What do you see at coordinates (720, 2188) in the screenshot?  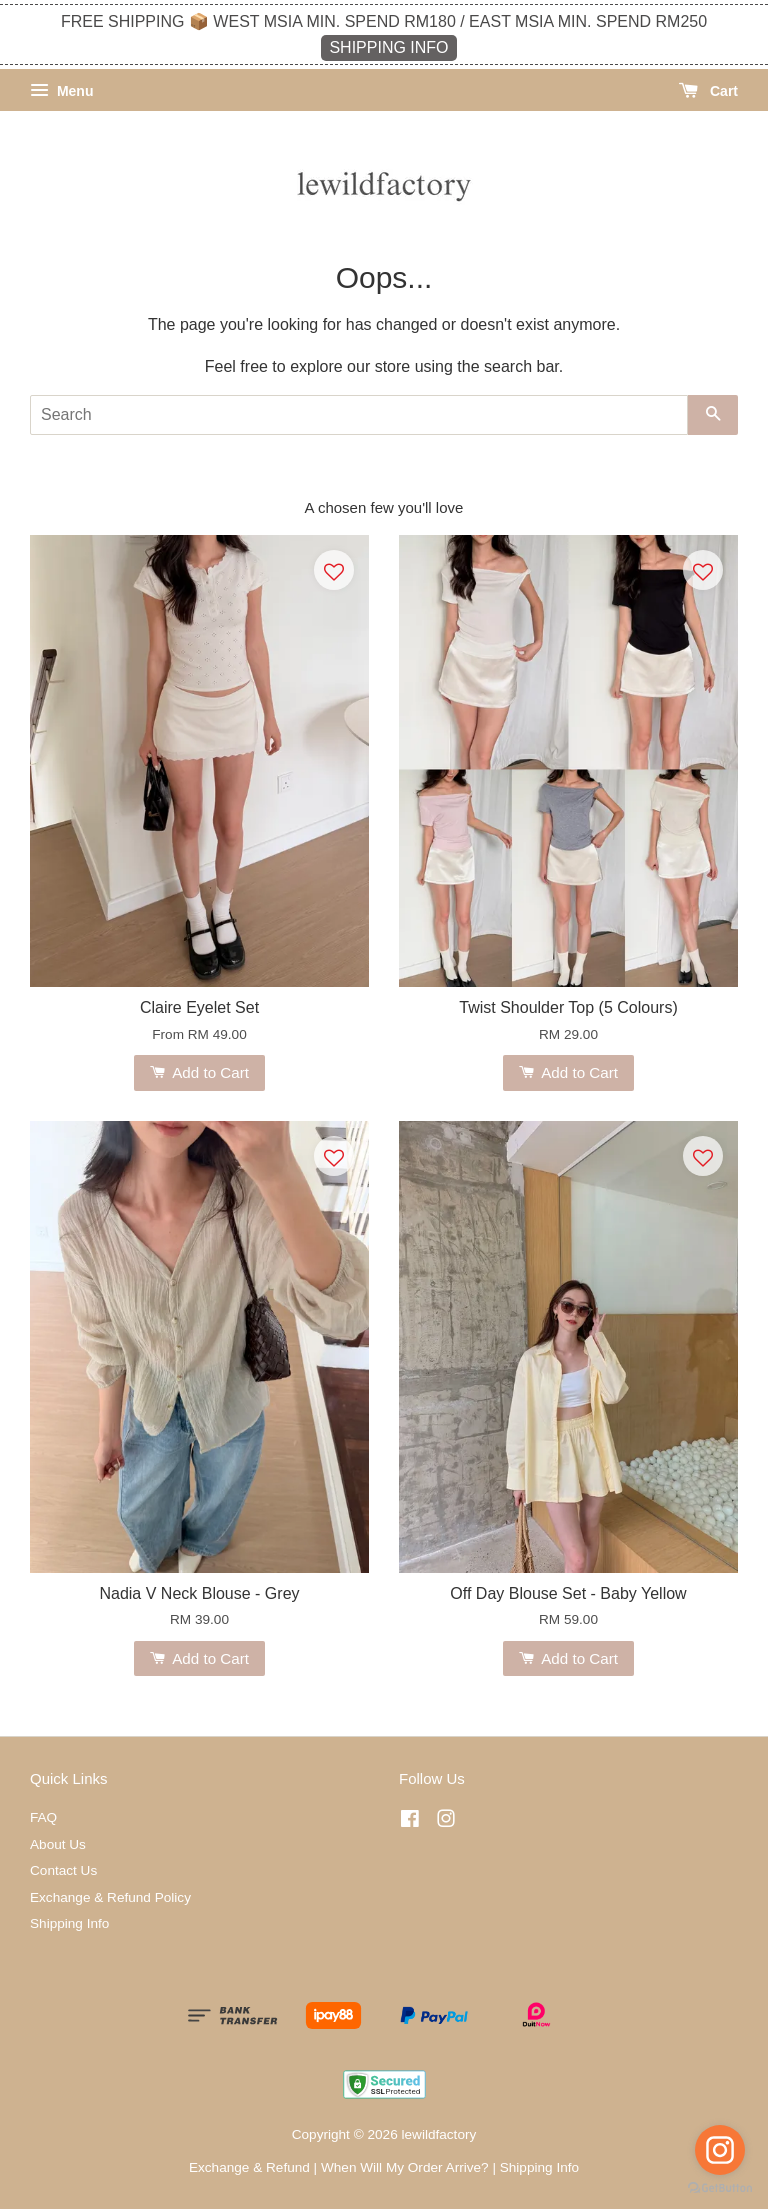 I see `[Go to GetButton.io website]` at bounding box center [720, 2188].